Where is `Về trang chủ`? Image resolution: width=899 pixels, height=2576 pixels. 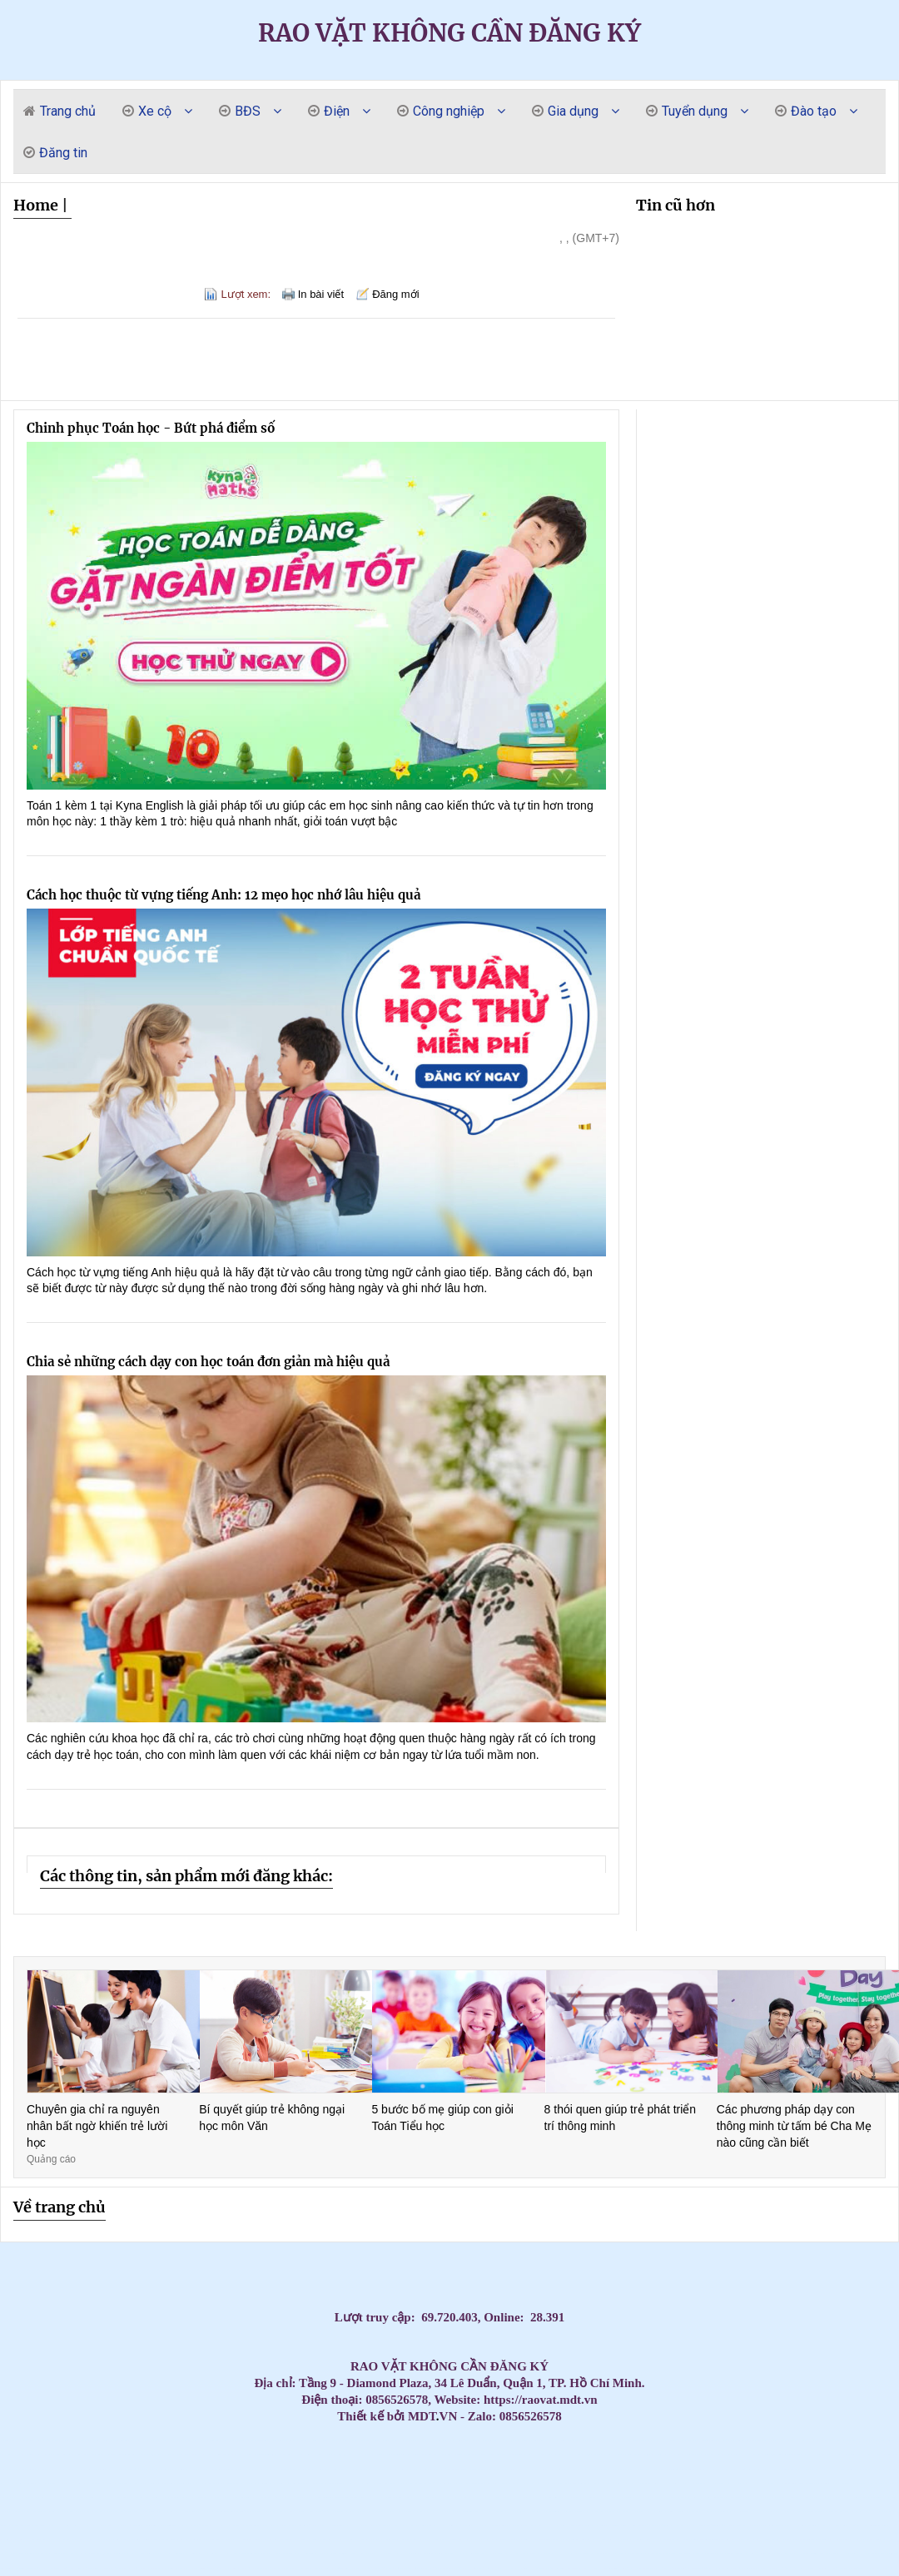
Về trang chủ is located at coordinates (59, 2207).